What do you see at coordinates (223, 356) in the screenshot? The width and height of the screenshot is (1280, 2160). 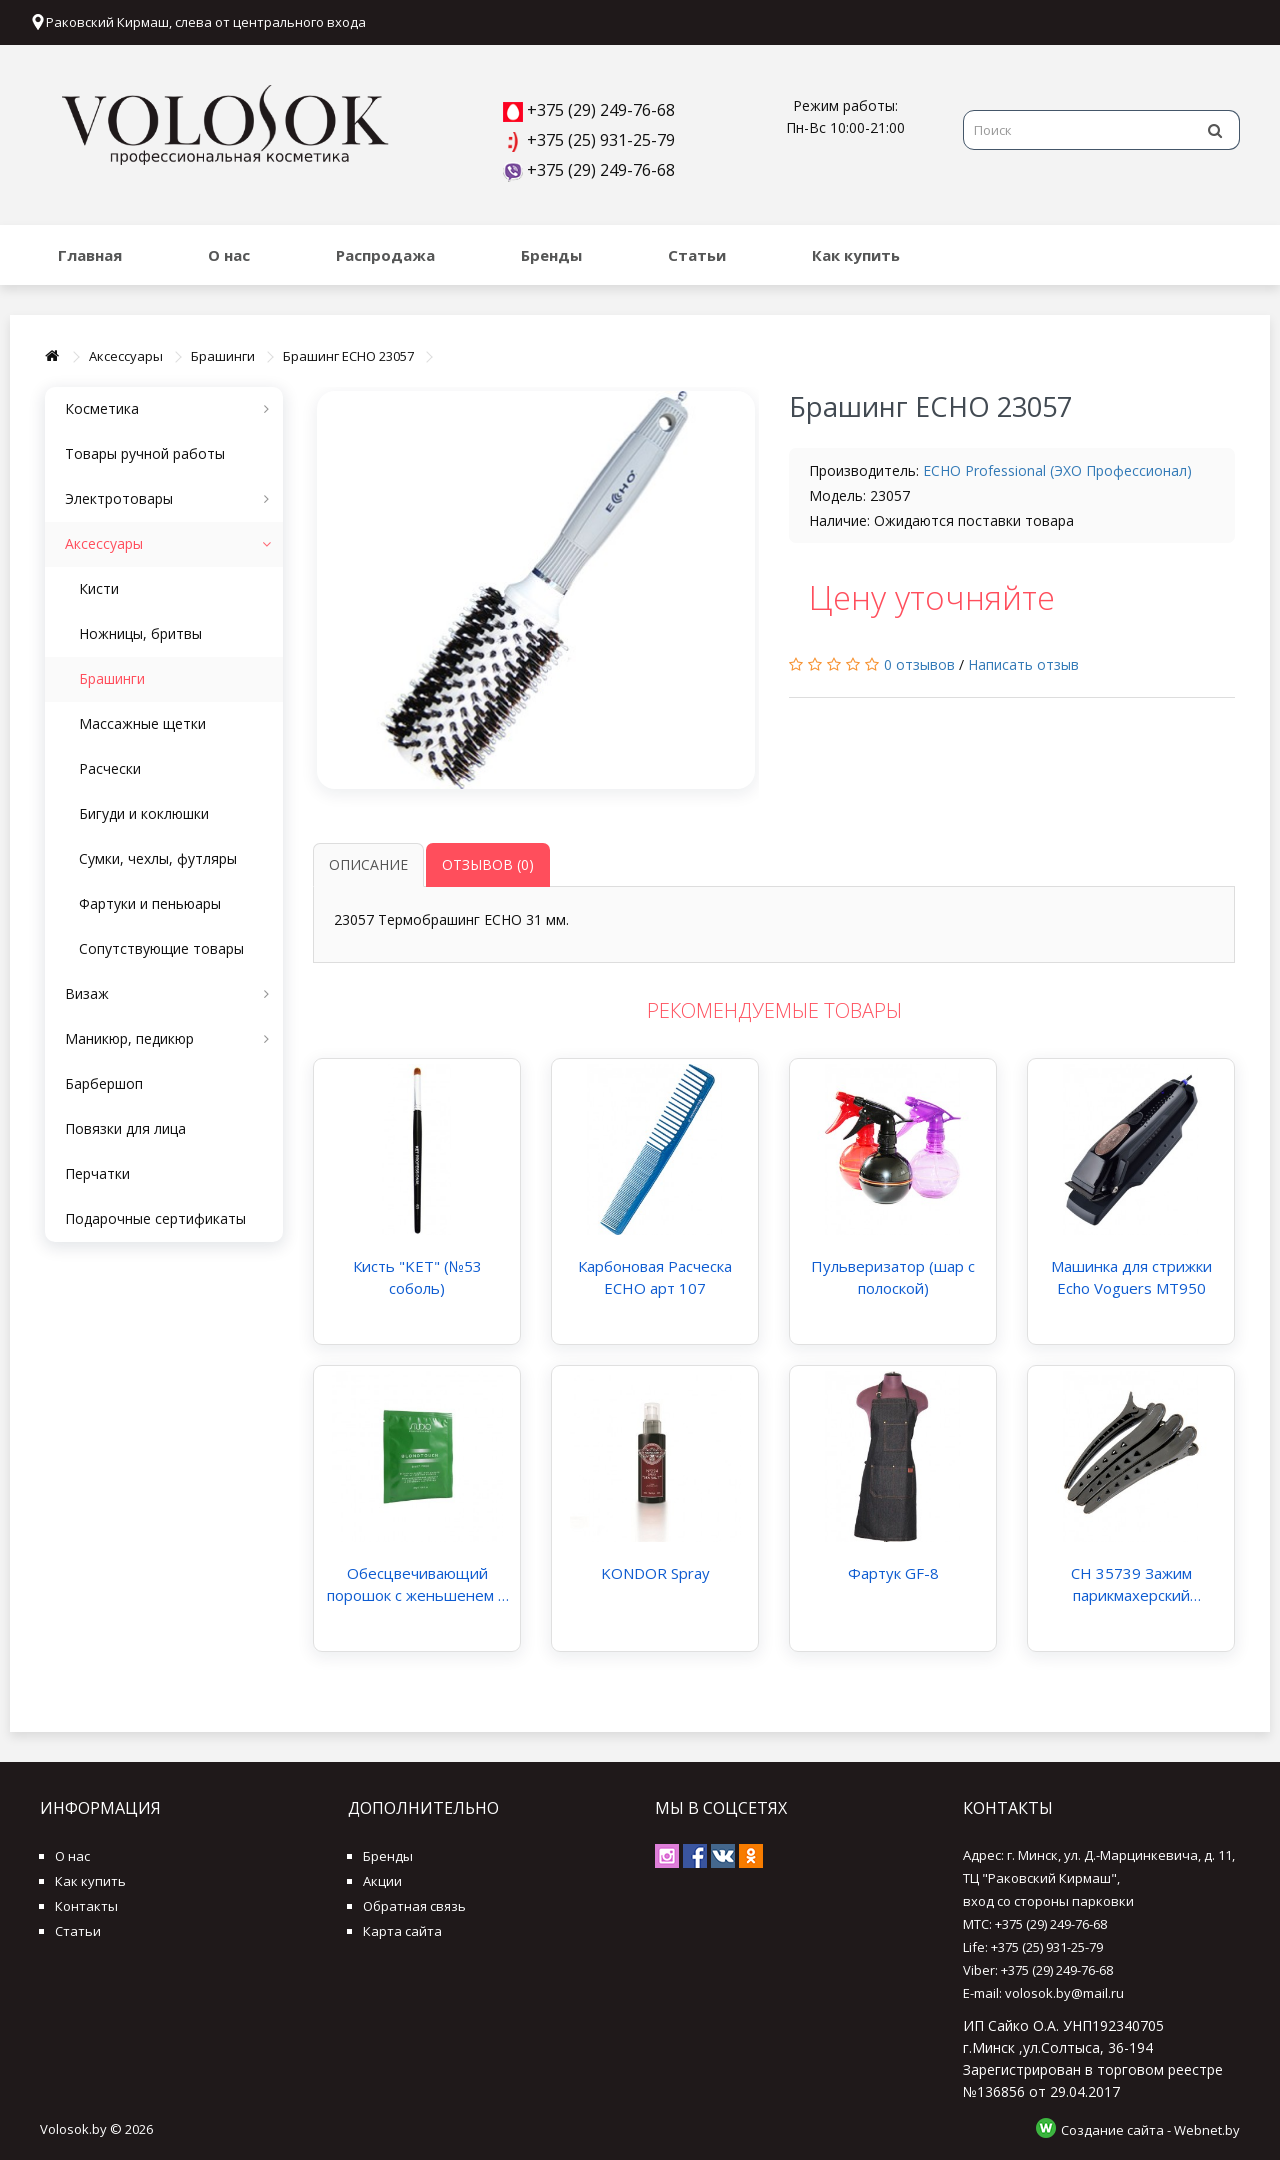 I see `Брашинги` at bounding box center [223, 356].